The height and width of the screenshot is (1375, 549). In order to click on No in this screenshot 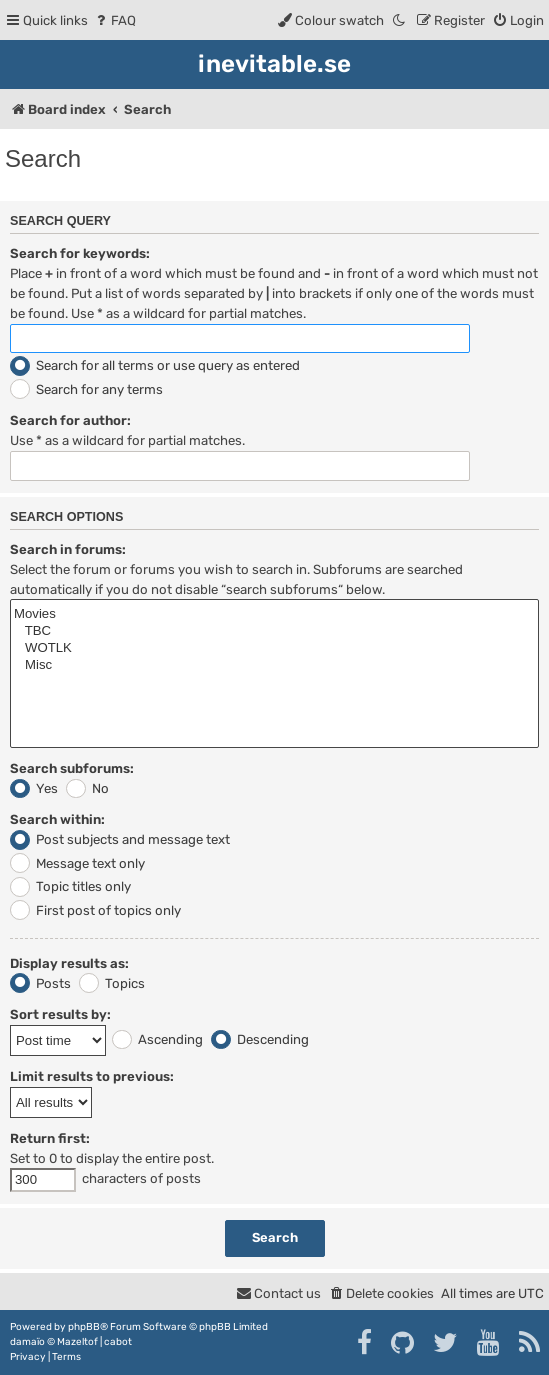, I will do `click(87, 788)`.